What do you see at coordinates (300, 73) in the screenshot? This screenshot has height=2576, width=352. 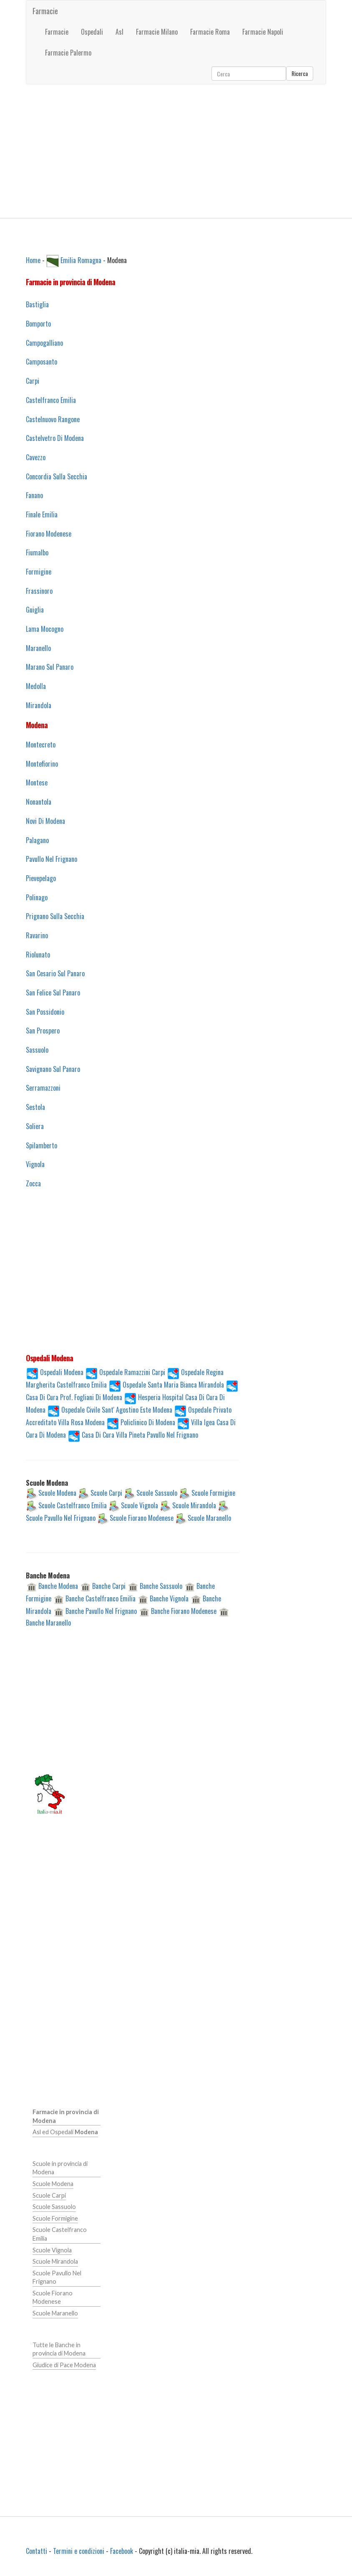 I see `Ricerca` at bounding box center [300, 73].